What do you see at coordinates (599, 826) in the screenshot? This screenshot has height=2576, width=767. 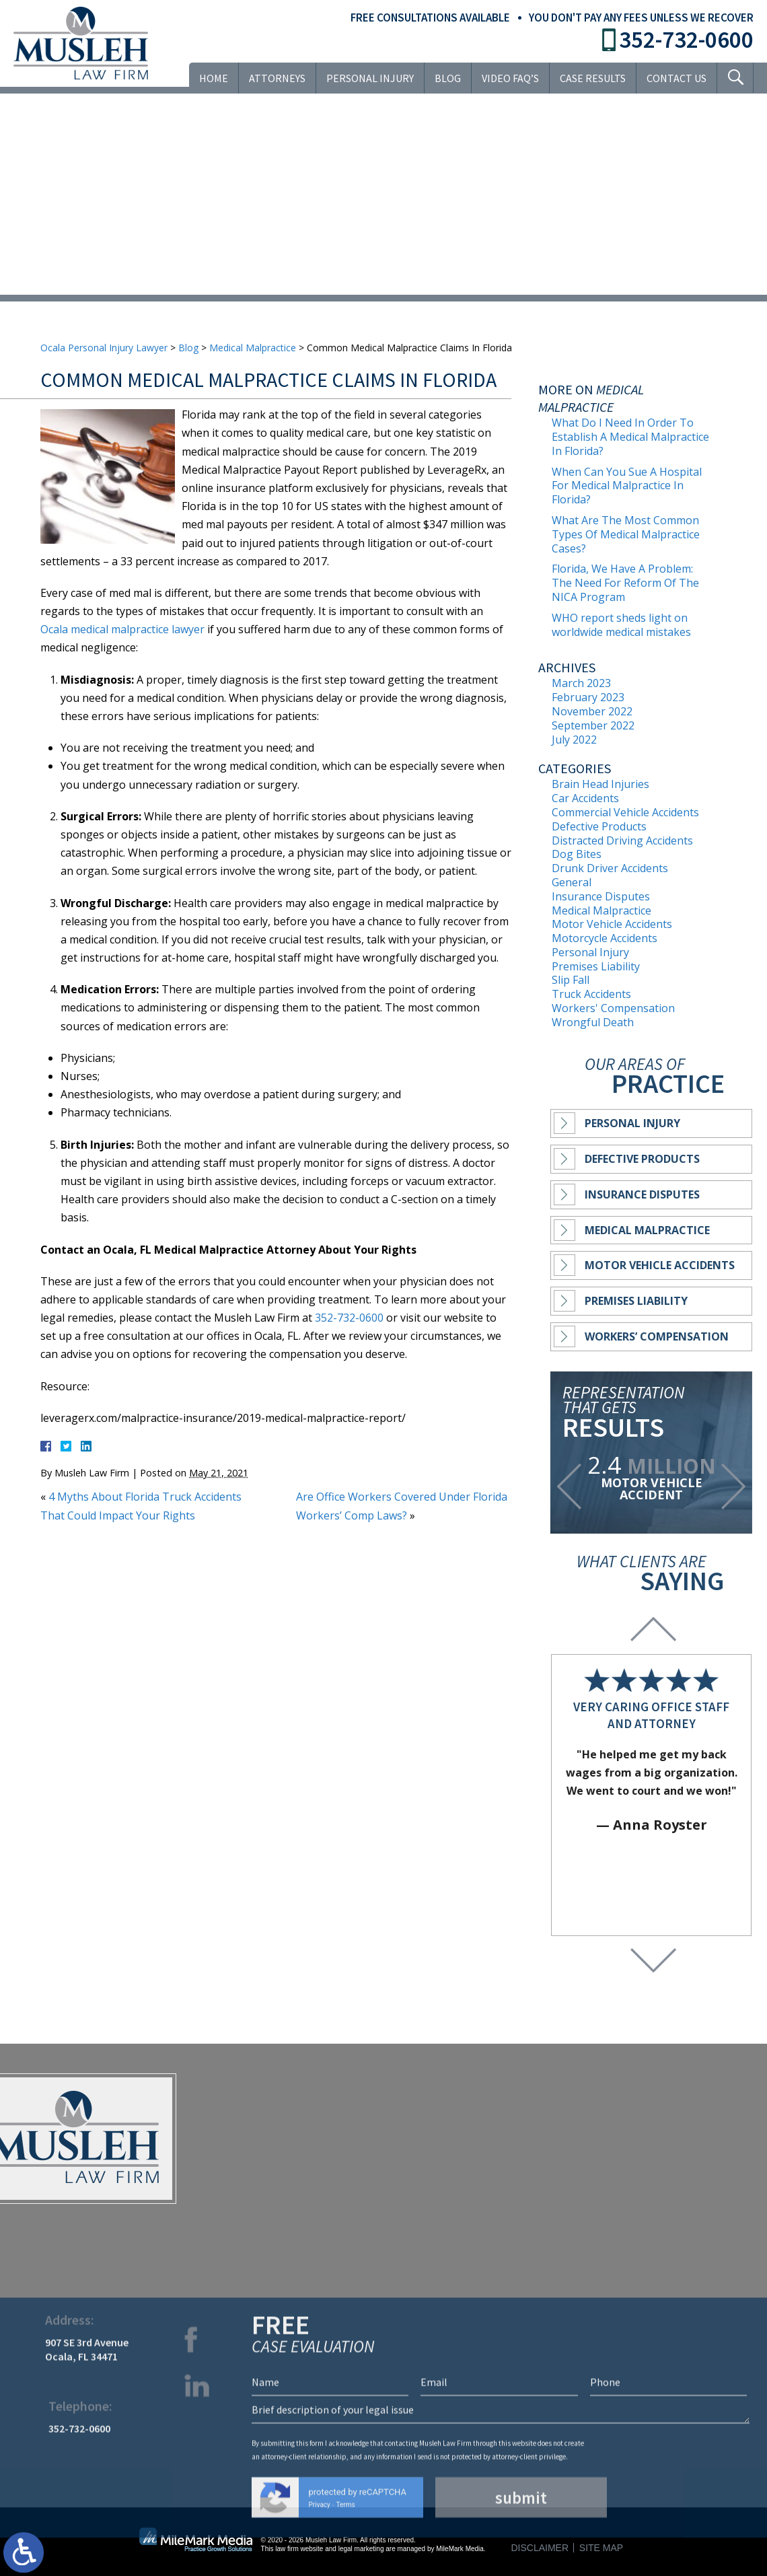 I see `Defective Products` at bounding box center [599, 826].